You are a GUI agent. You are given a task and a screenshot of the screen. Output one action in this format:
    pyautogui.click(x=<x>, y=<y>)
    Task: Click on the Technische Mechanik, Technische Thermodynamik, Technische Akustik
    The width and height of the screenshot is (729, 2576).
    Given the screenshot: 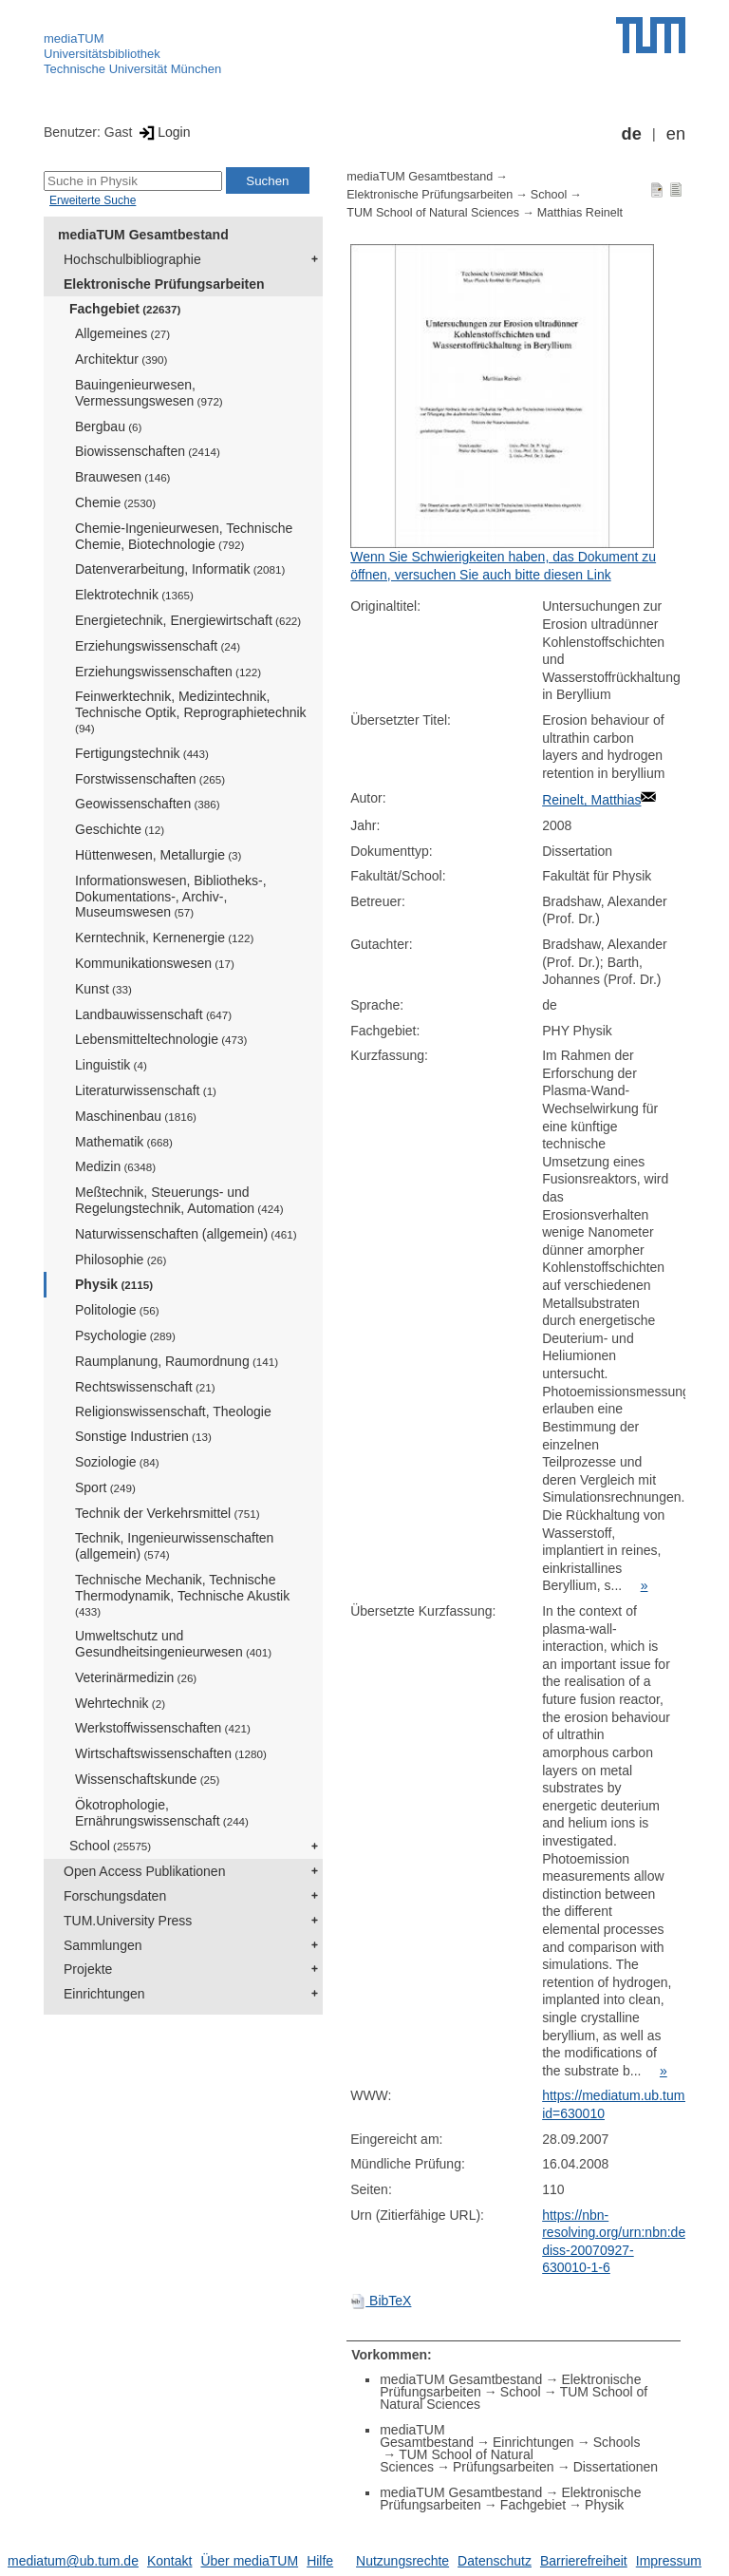 What is the action you would take?
    pyautogui.click(x=182, y=1595)
    